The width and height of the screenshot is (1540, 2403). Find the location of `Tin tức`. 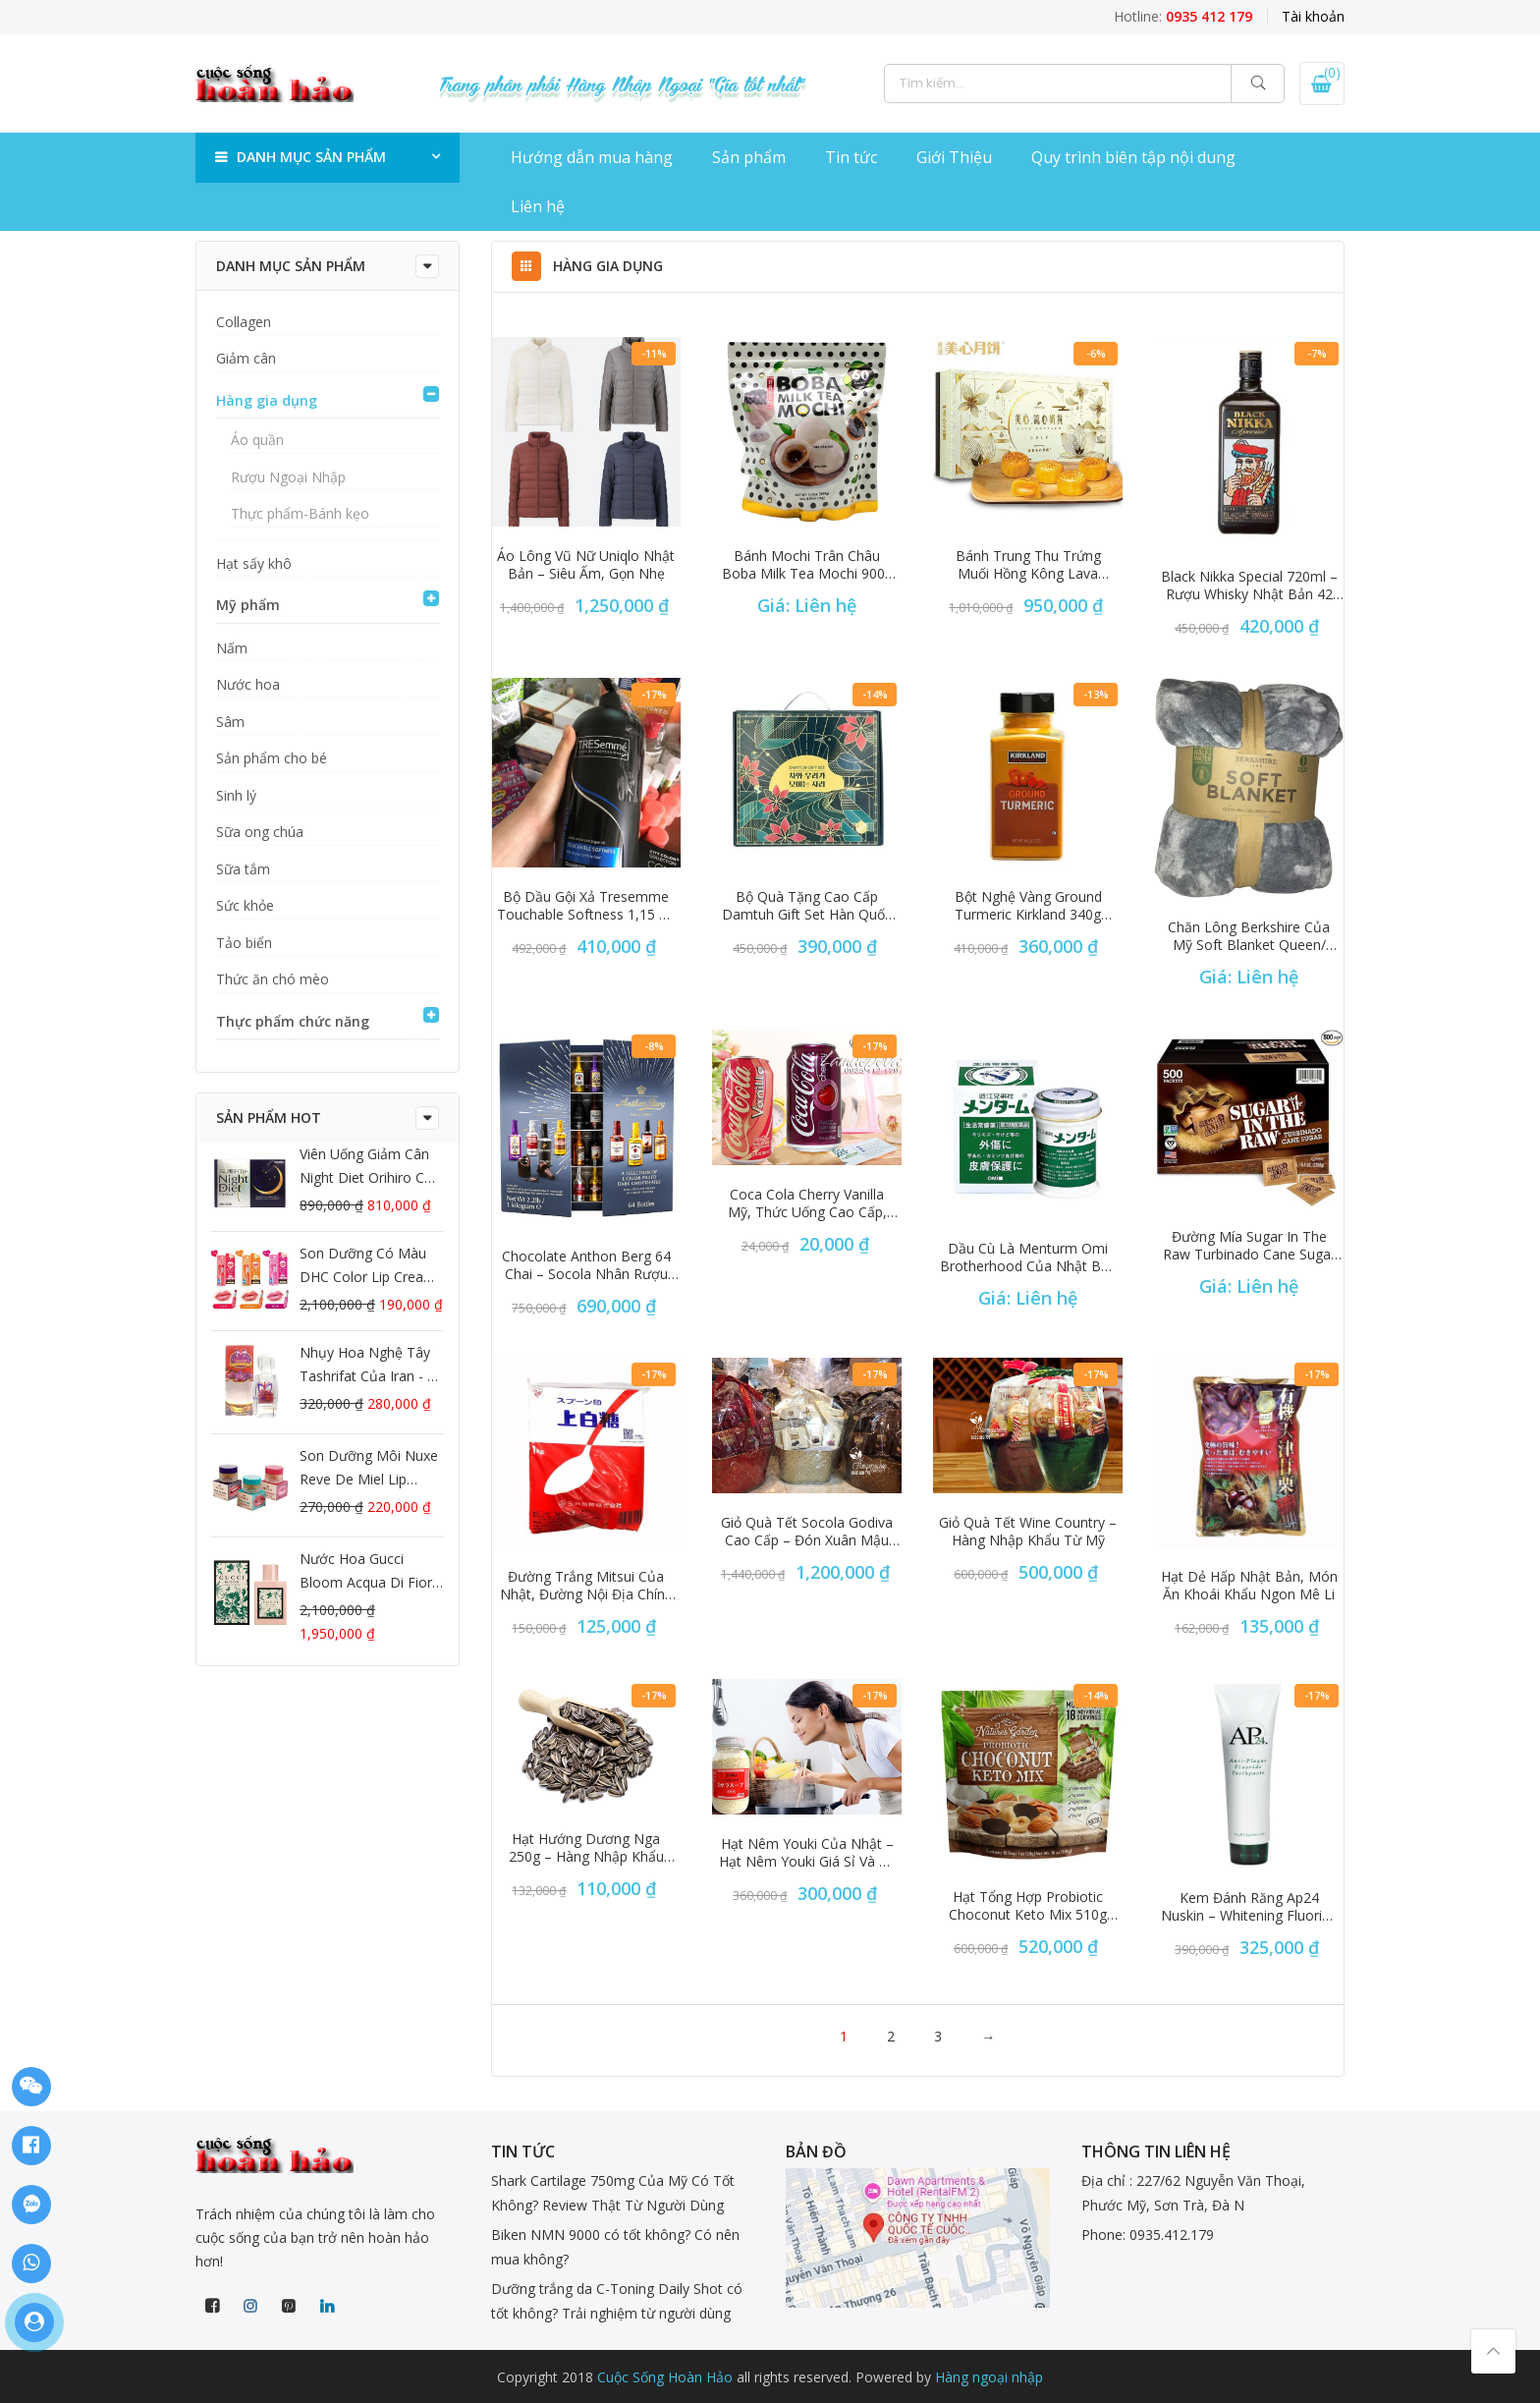

Tin tức is located at coordinates (851, 157).